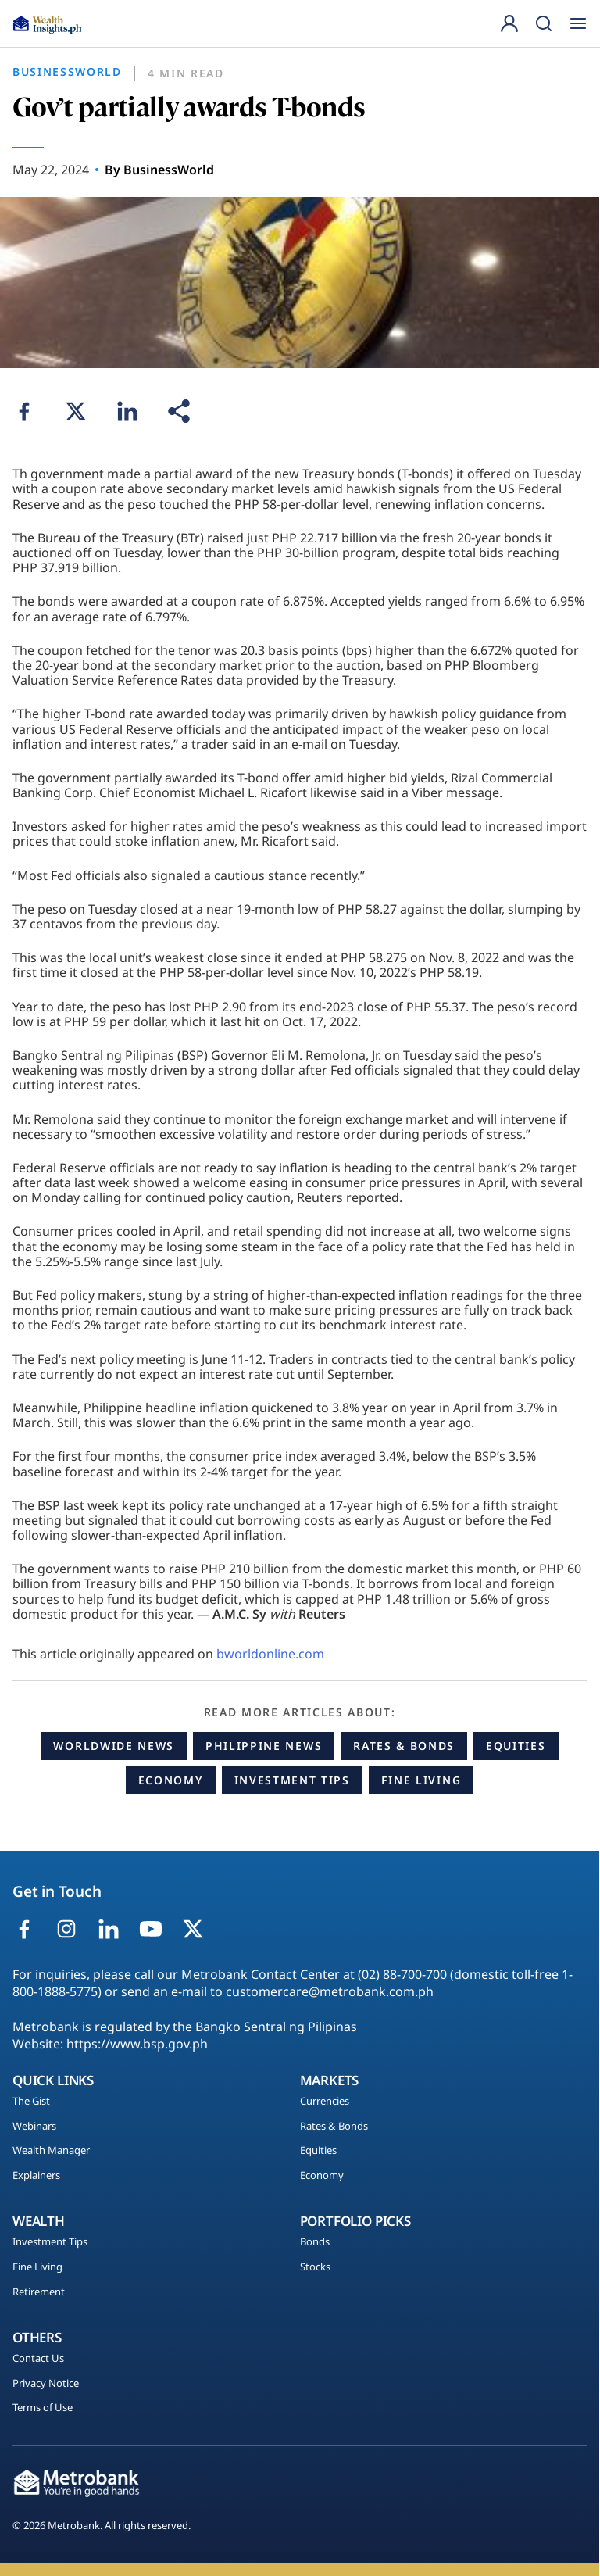  I want to click on Currencies, so click(324, 2101).